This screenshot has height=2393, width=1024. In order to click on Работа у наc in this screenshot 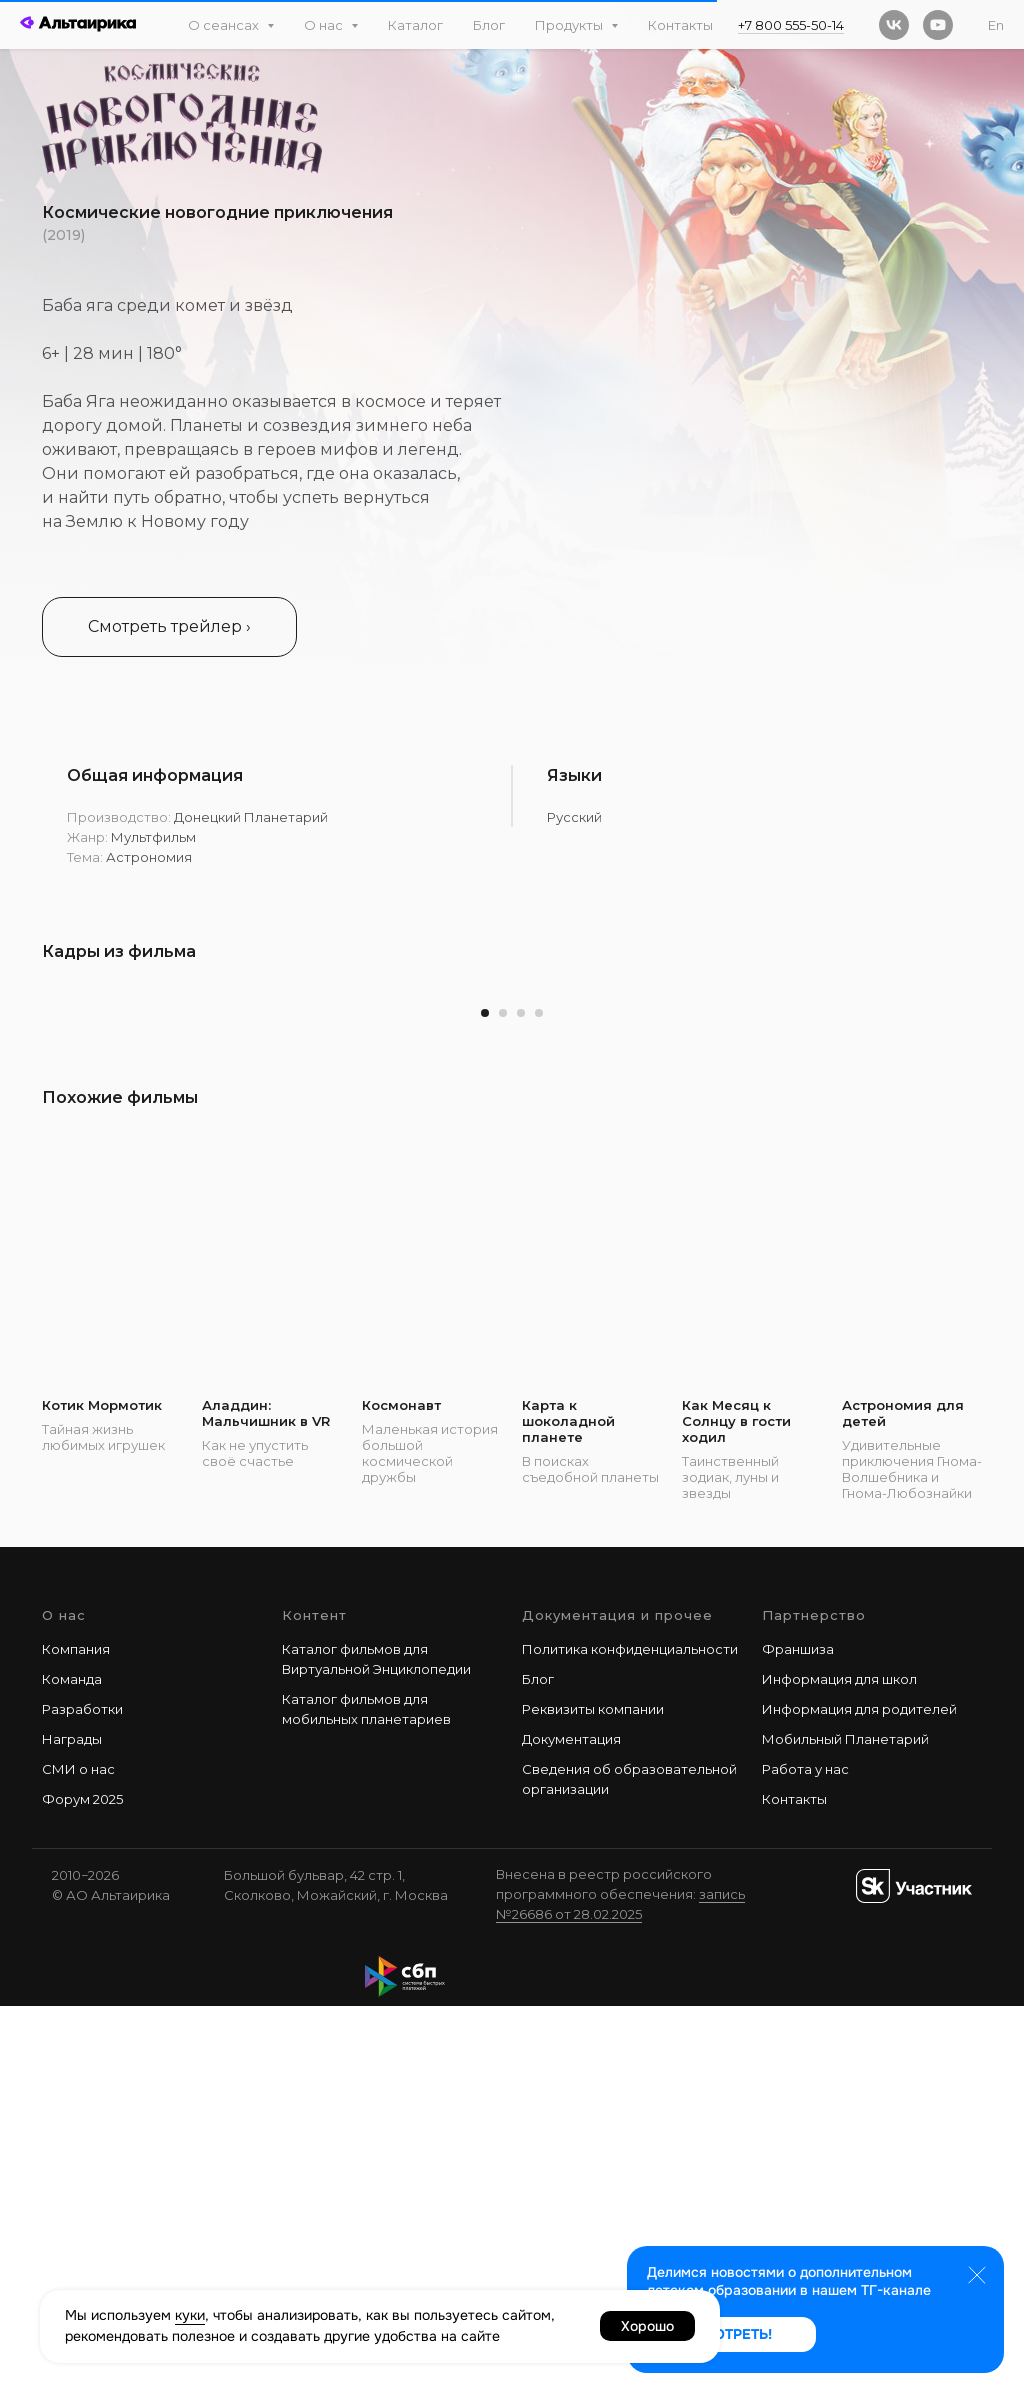, I will do `click(805, 2156)`.